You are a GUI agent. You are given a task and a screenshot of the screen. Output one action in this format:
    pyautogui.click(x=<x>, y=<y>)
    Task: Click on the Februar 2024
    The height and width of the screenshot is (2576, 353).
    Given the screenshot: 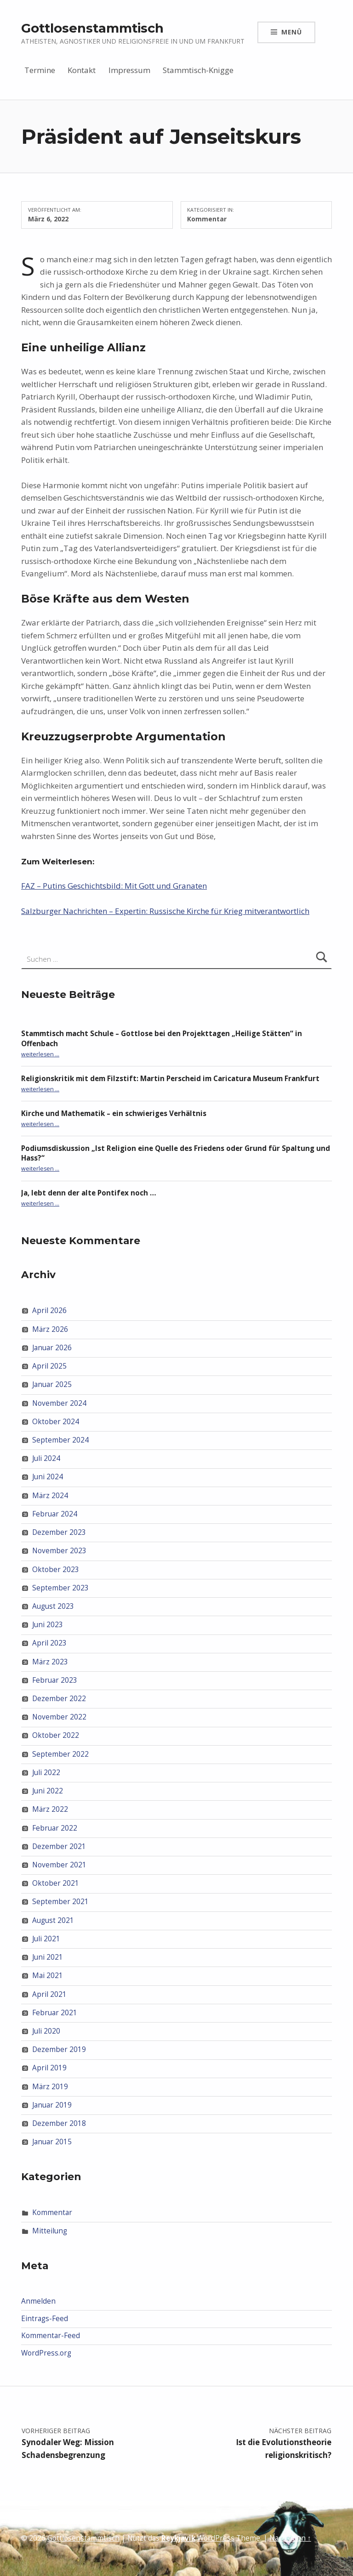 What is the action you would take?
    pyautogui.click(x=54, y=1514)
    